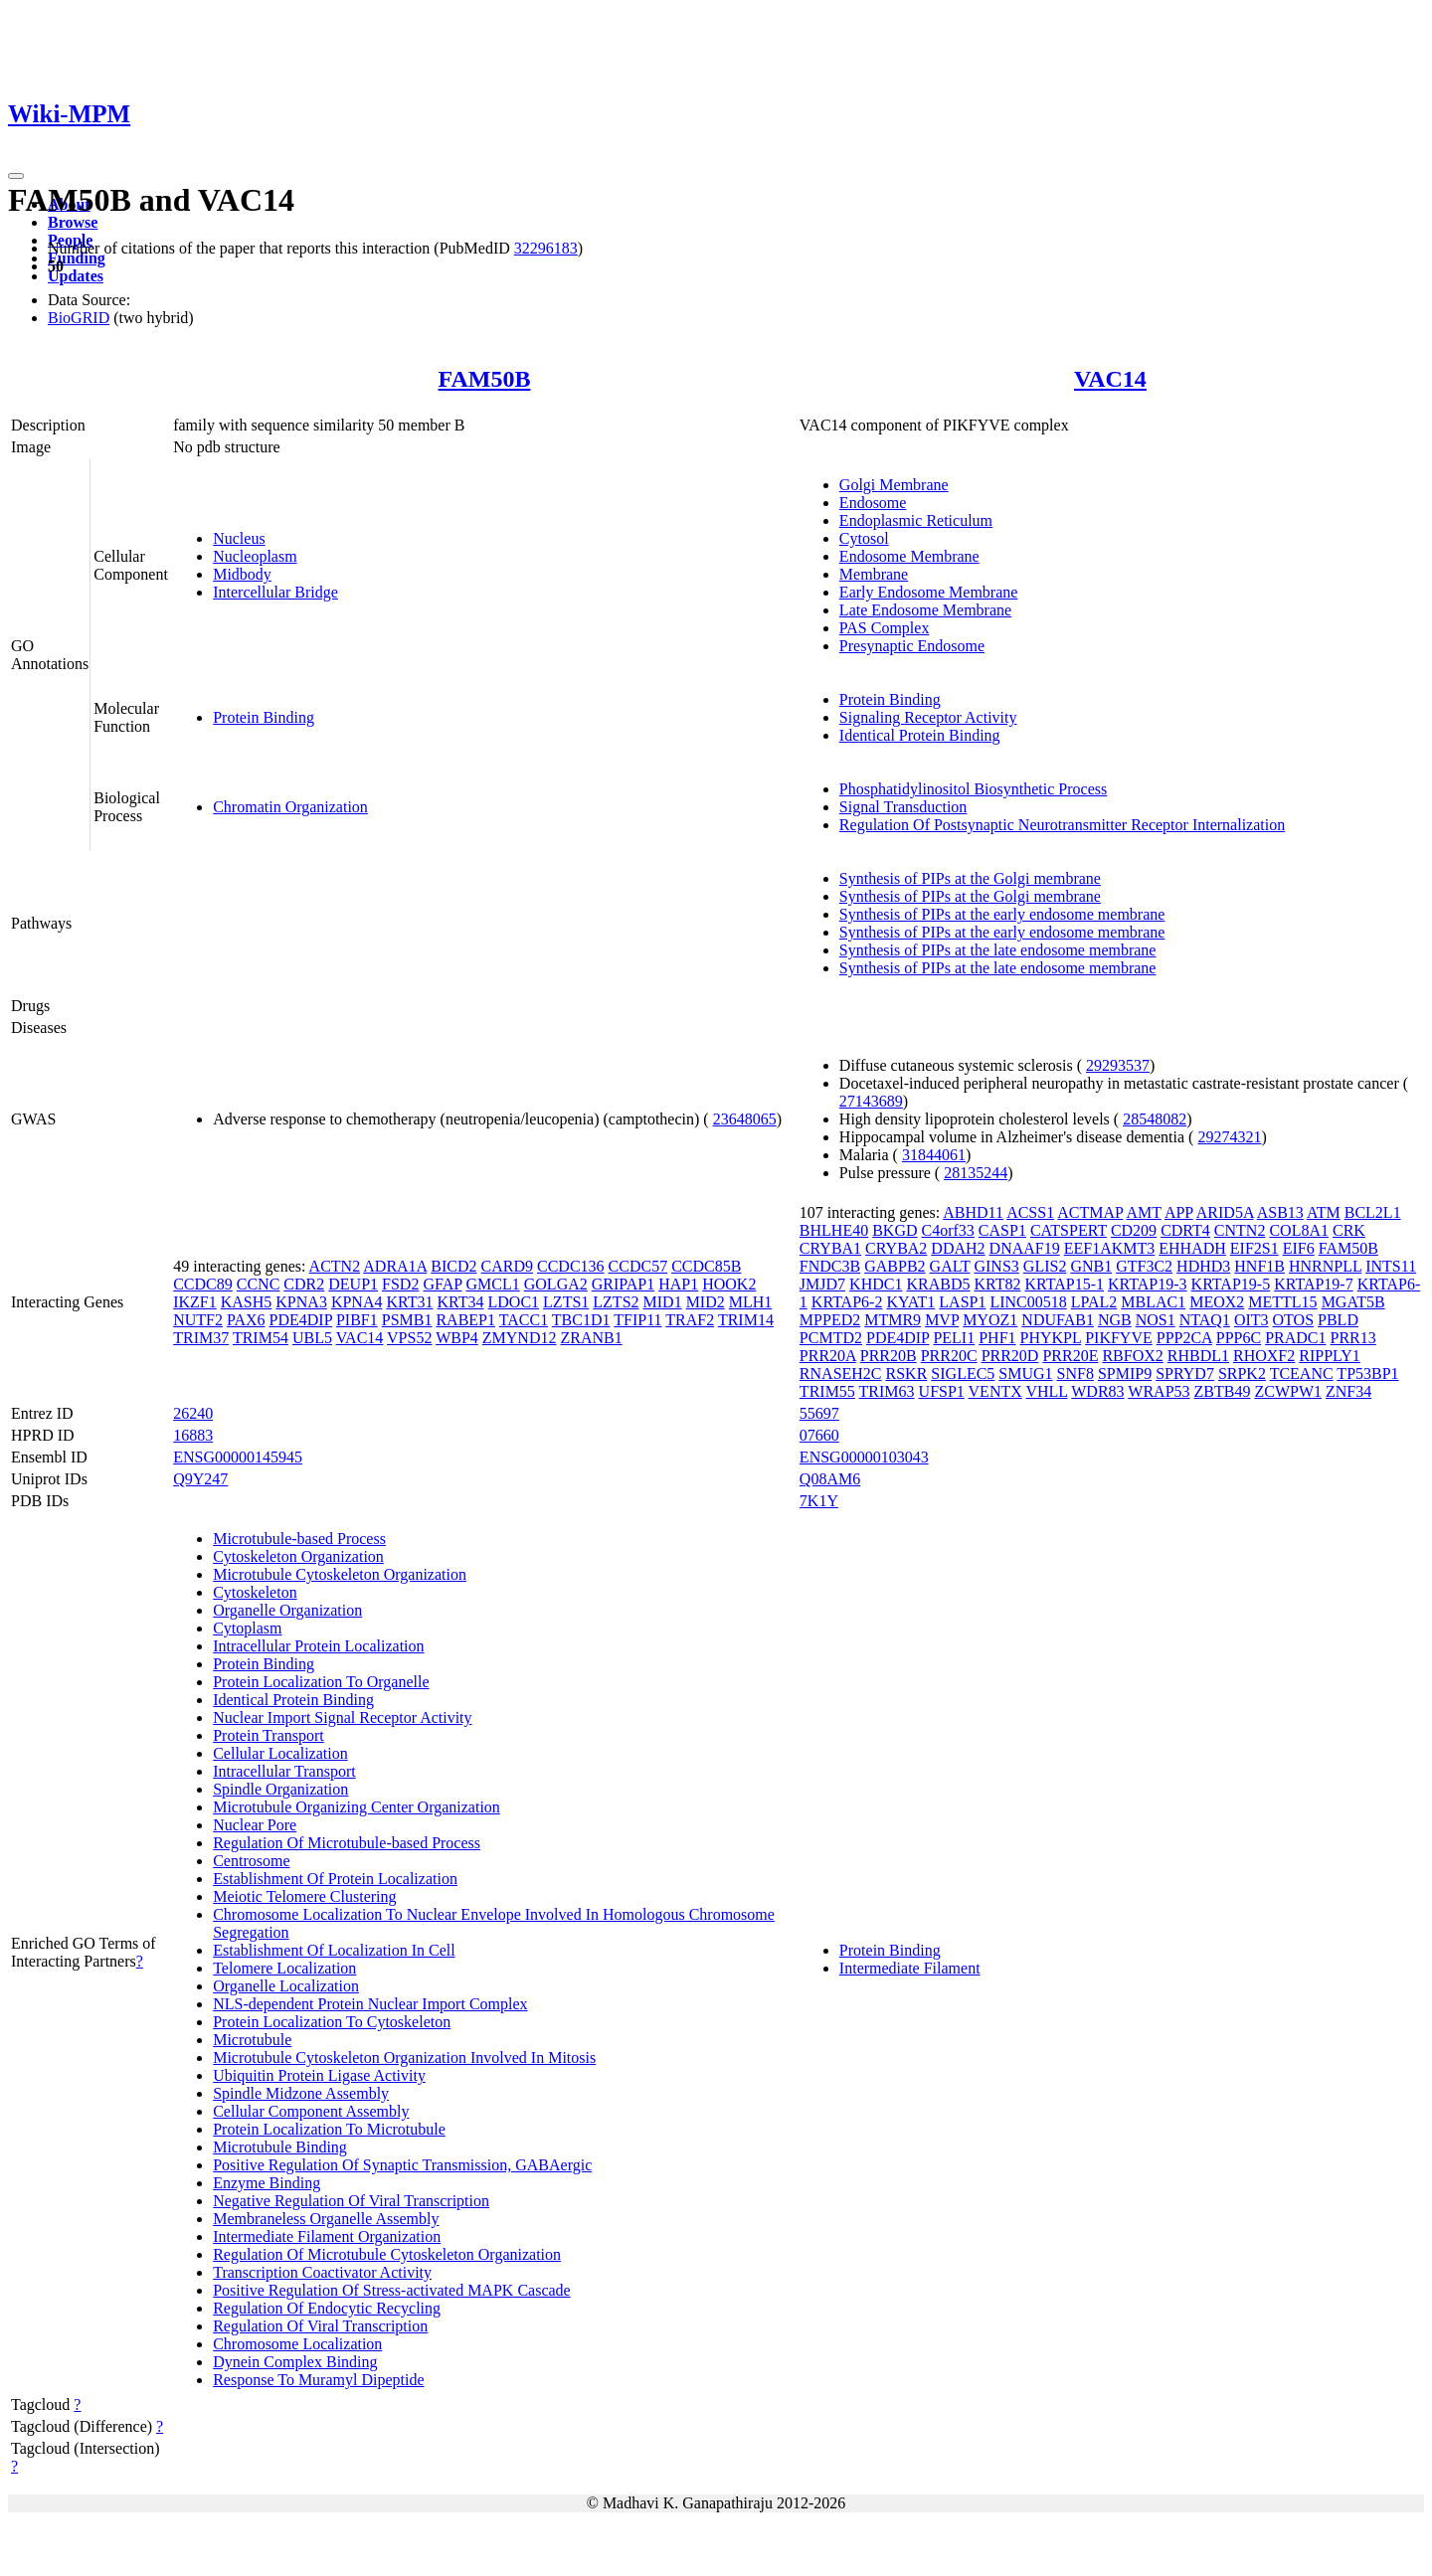  I want to click on BKGD, so click(894, 1230).